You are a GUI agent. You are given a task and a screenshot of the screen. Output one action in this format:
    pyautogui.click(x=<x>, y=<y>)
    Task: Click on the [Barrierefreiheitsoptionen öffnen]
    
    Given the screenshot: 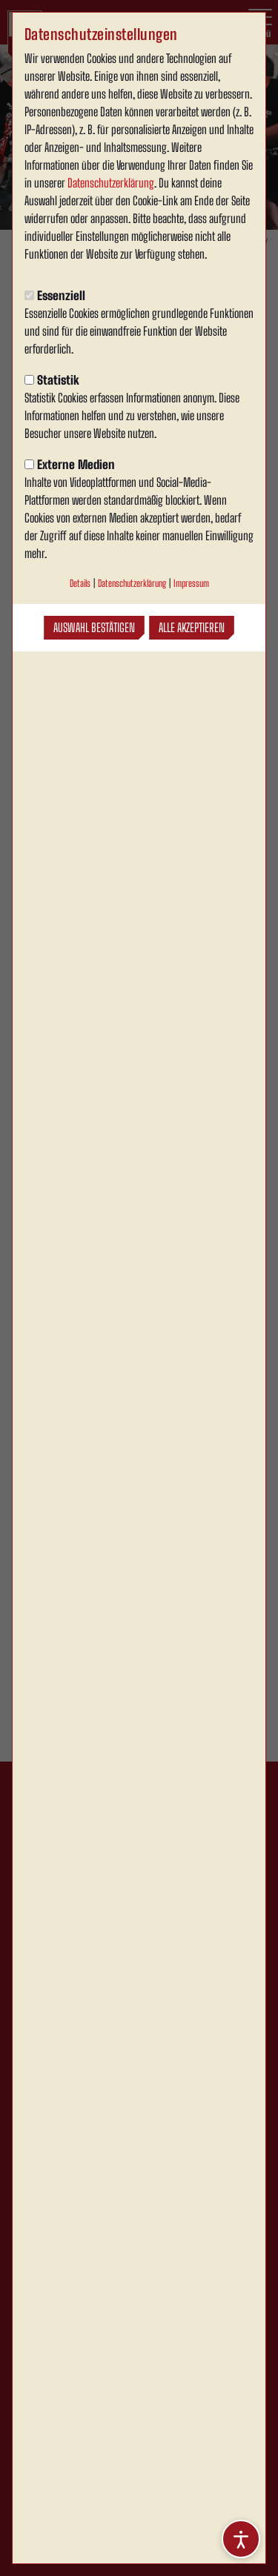 What is the action you would take?
    pyautogui.click(x=241, y=2539)
    